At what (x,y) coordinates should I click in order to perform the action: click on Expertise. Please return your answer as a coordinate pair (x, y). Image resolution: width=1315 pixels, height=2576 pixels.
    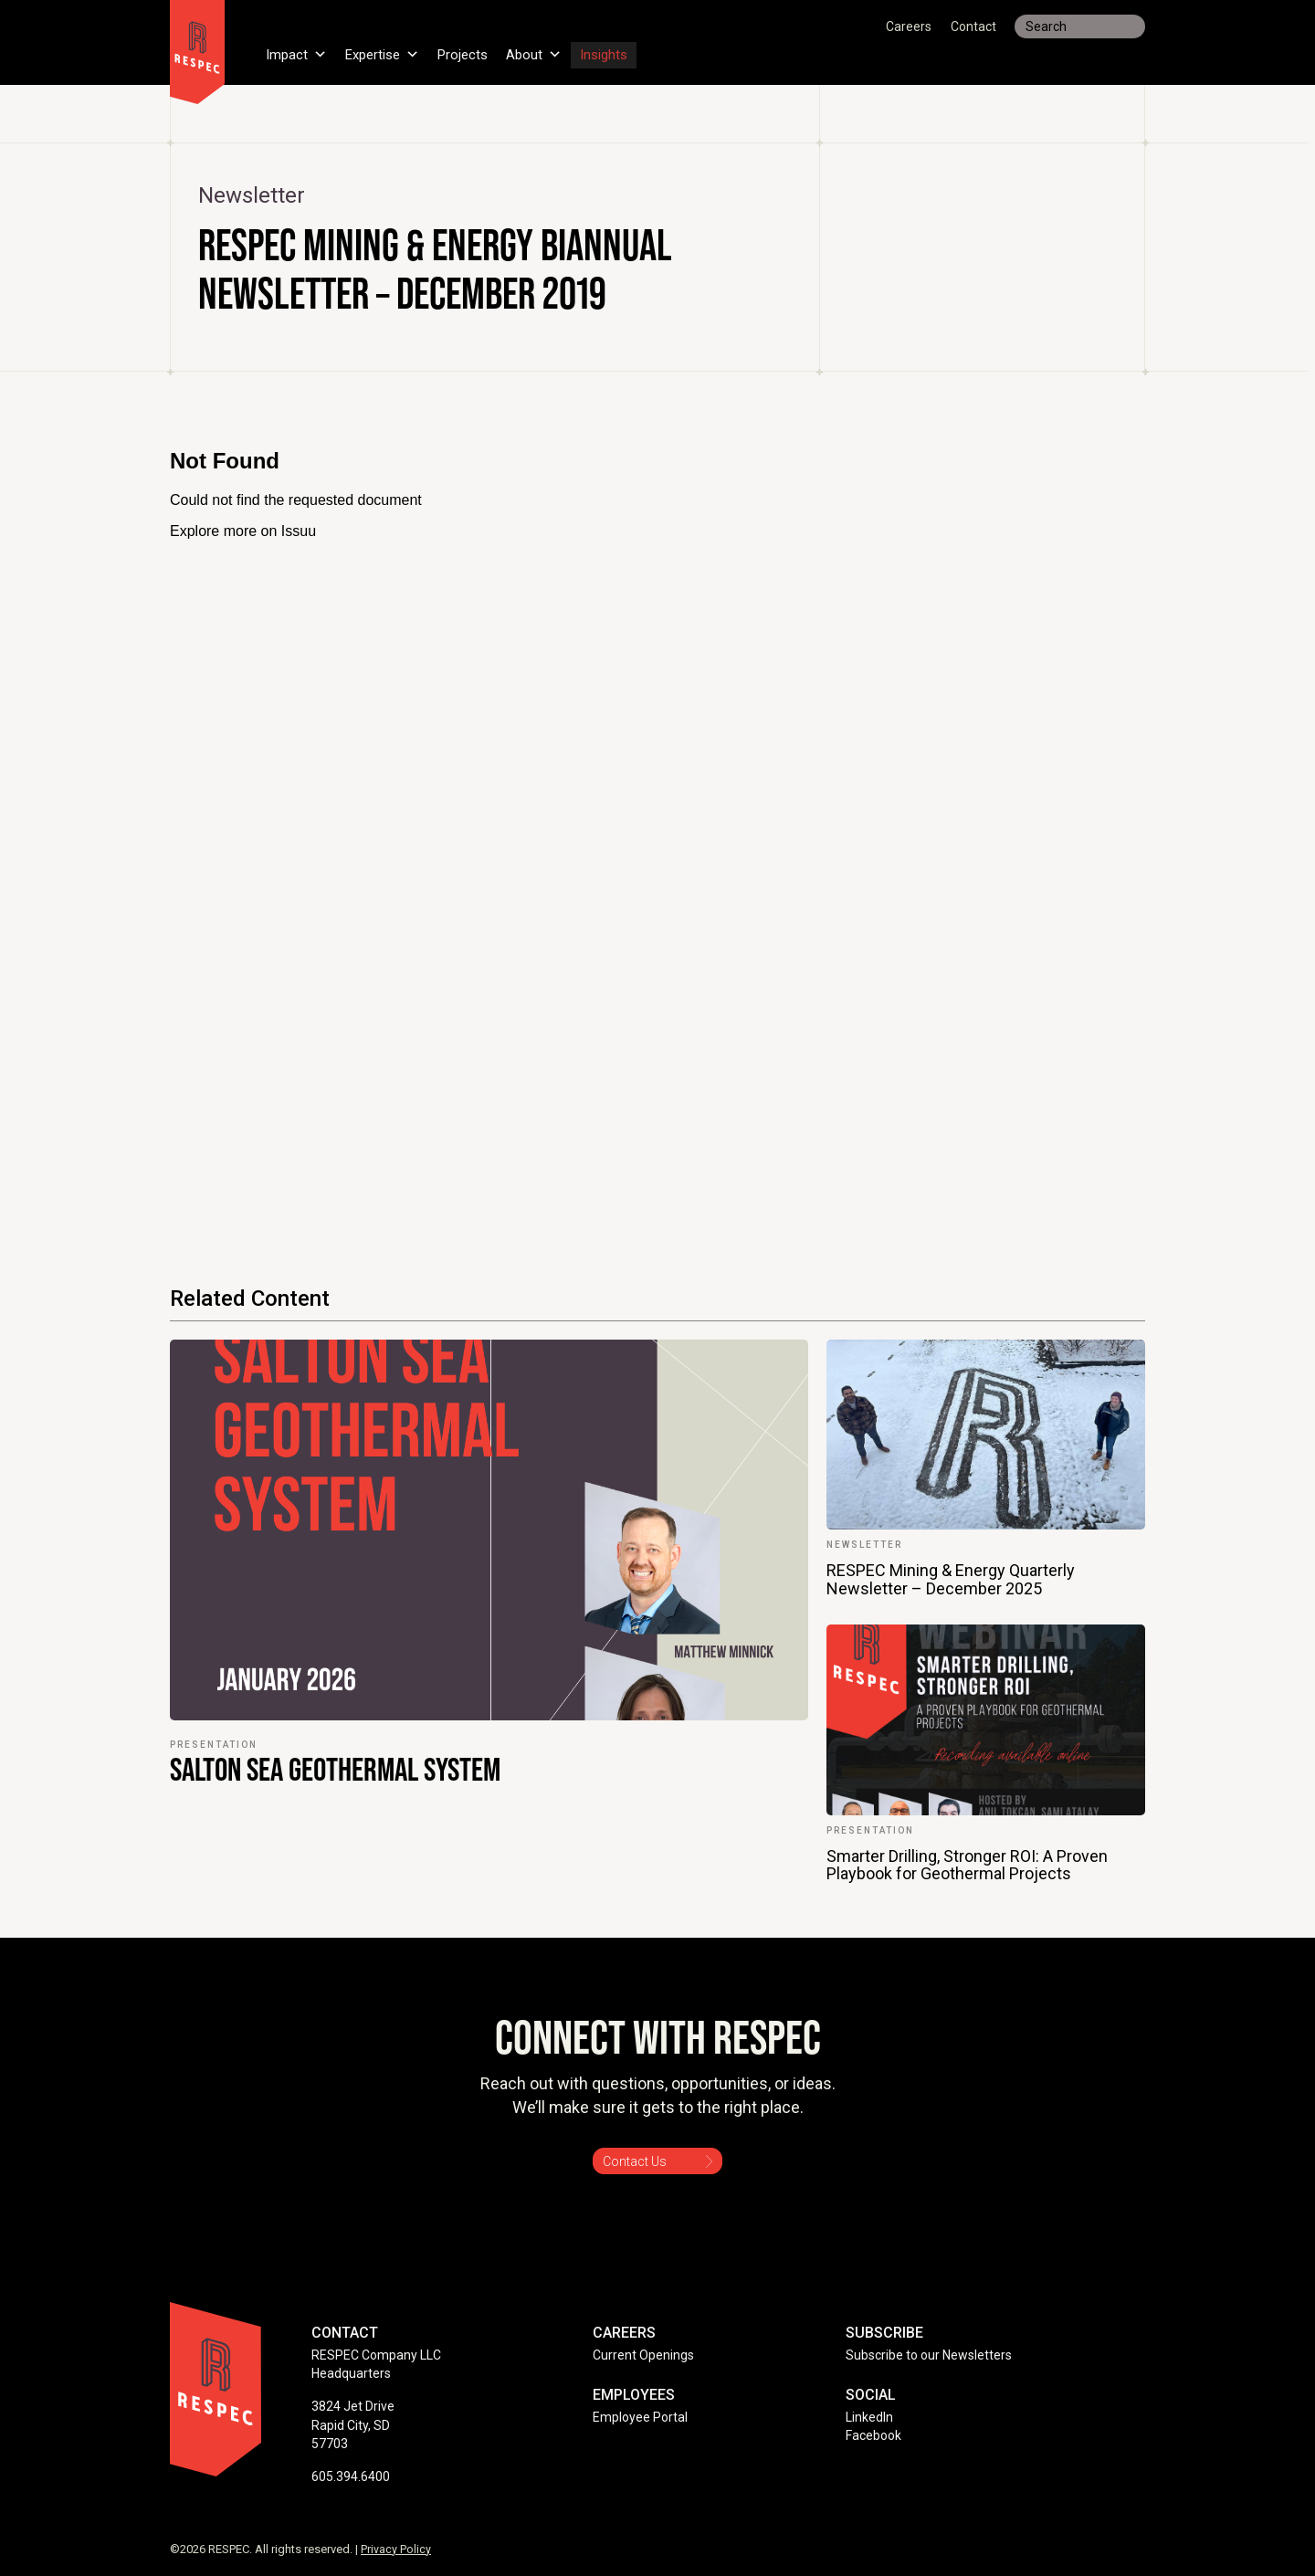
    Looking at the image, I should click on (388, 49).